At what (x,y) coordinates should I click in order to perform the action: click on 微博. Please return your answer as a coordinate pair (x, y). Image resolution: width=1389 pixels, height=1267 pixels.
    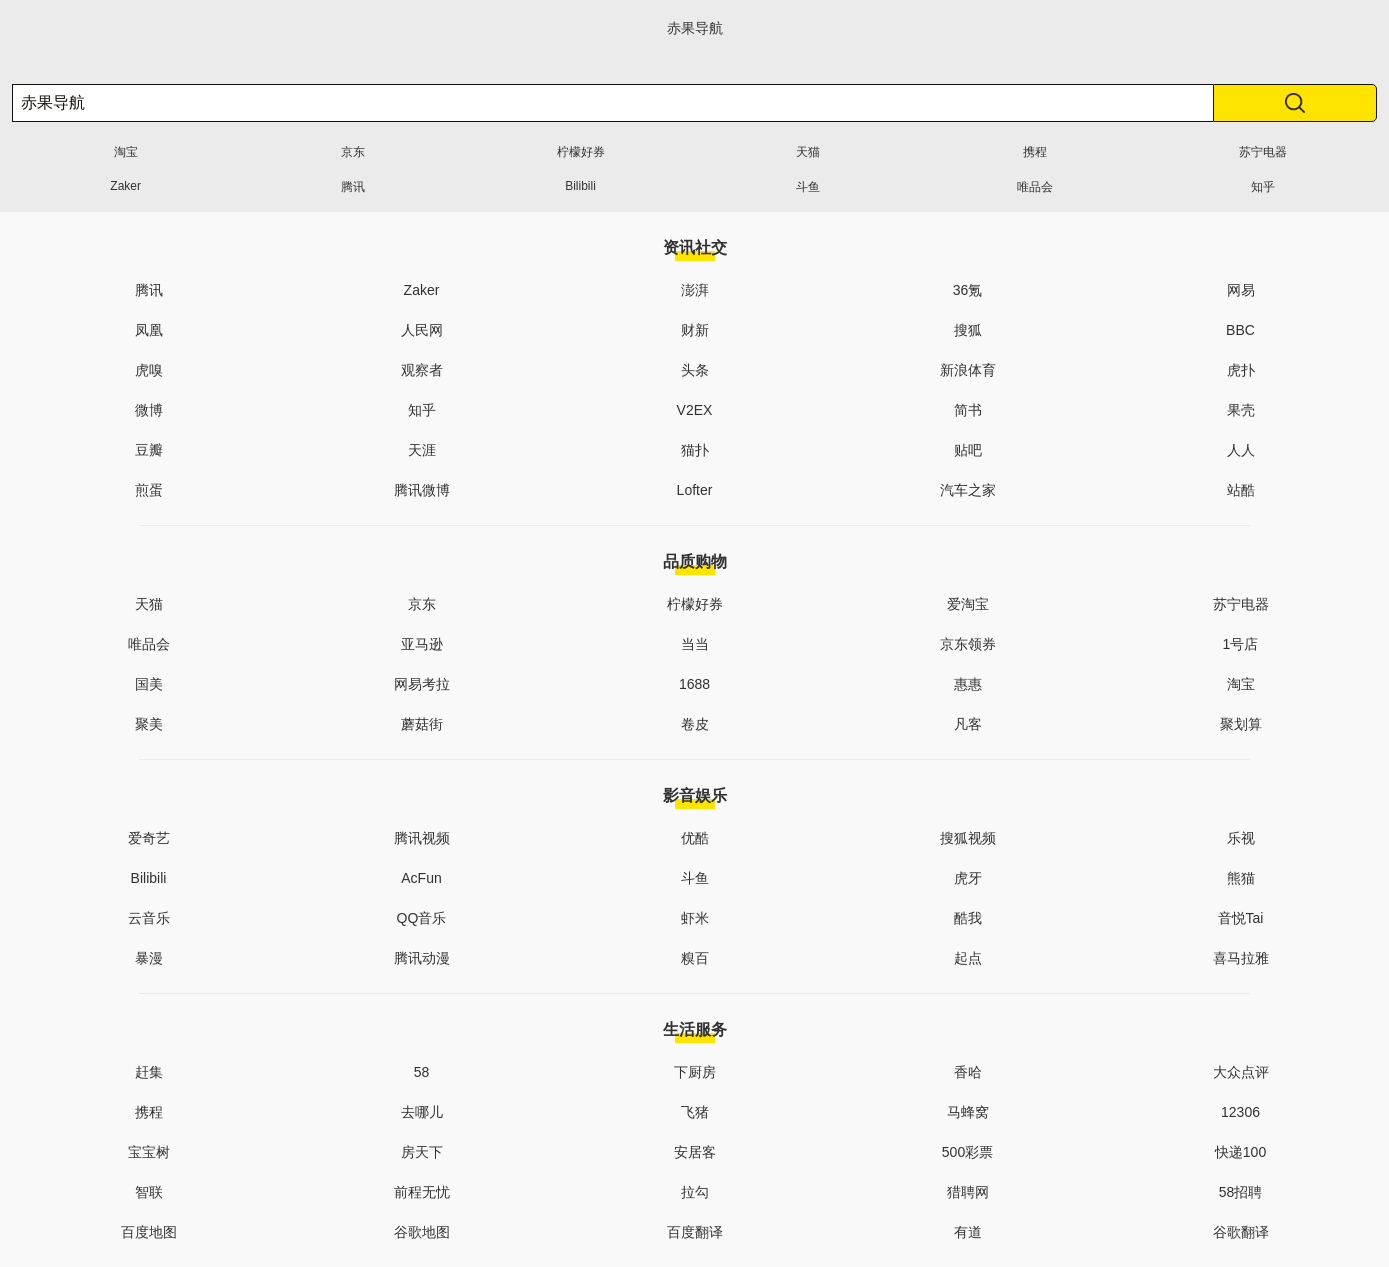
    Looking at the image, I should click on (149, 410).